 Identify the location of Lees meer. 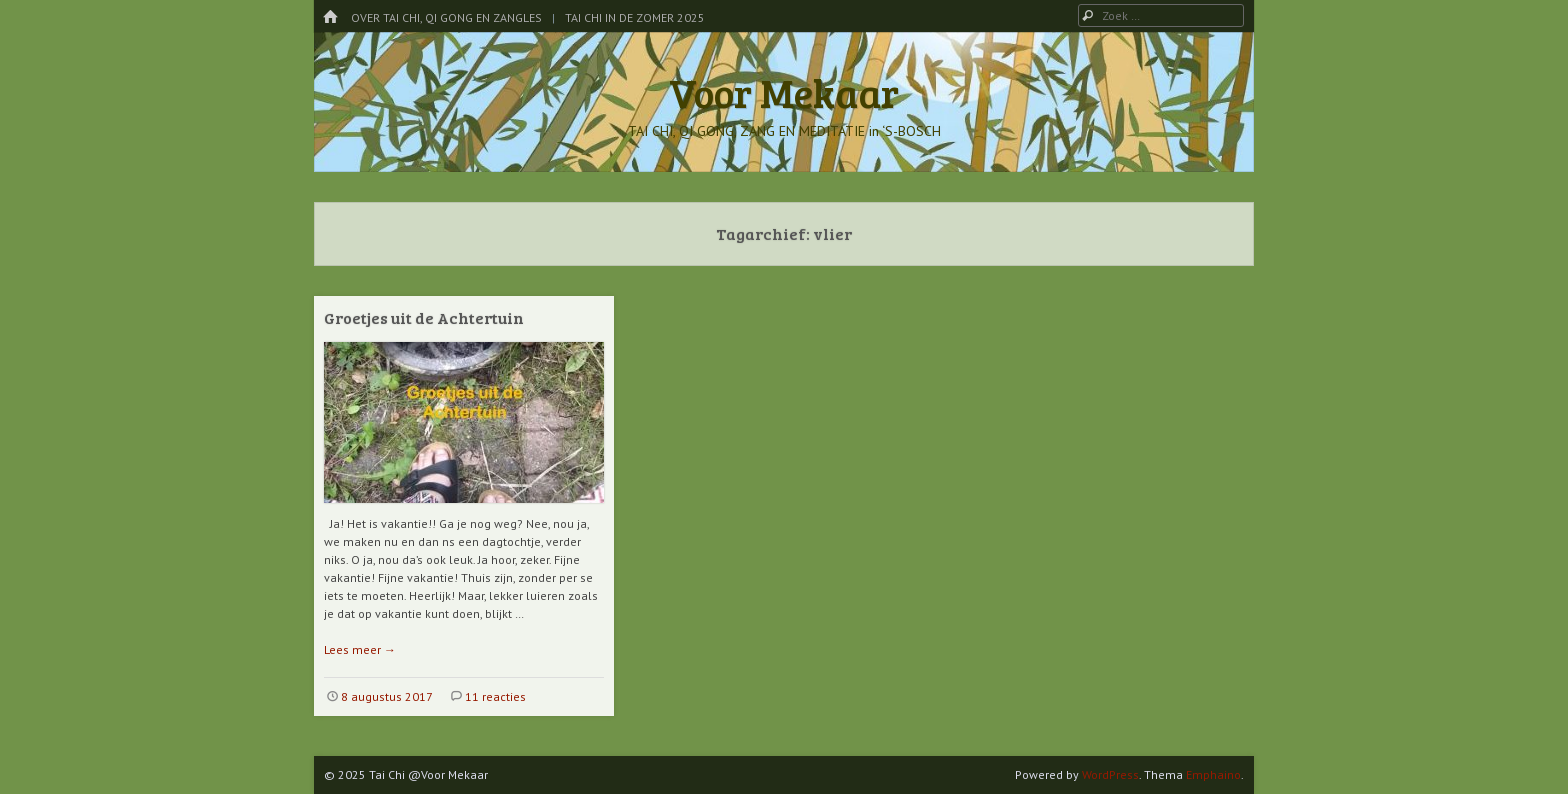
(360, 649).